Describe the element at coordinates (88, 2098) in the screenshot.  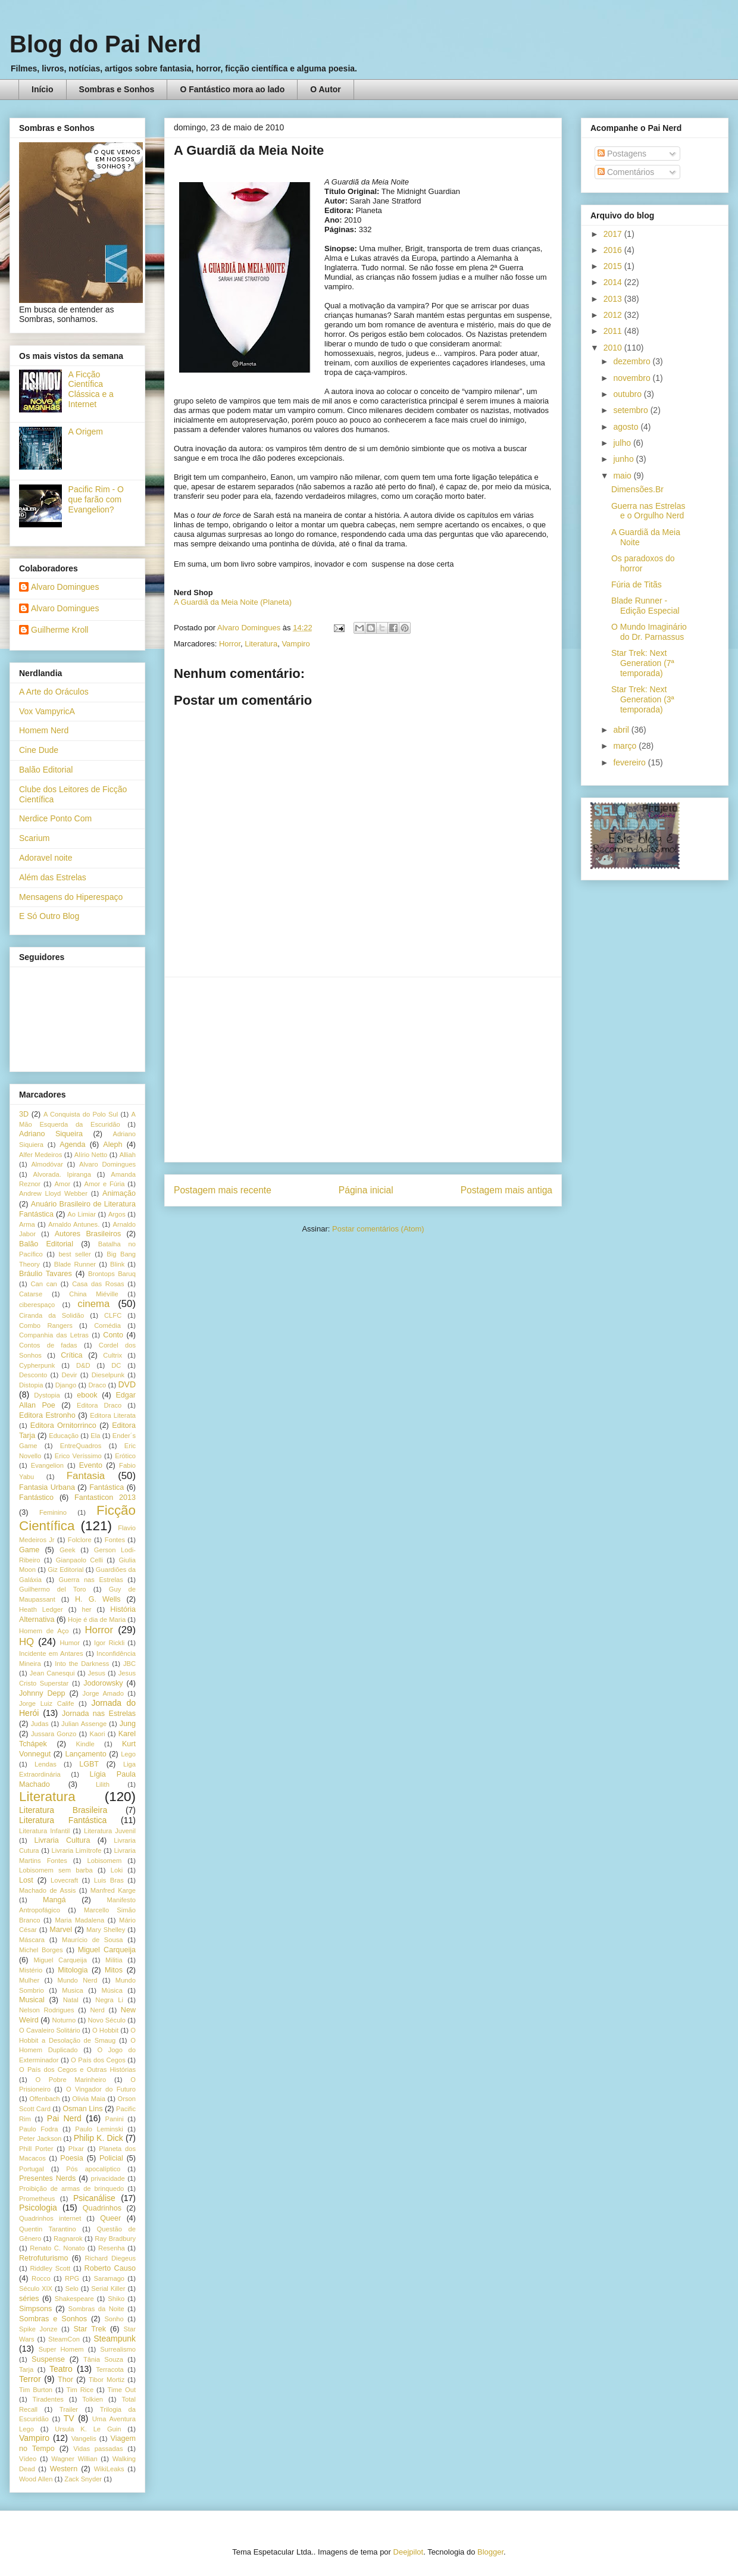
I see `Olivia Maia` at that location.